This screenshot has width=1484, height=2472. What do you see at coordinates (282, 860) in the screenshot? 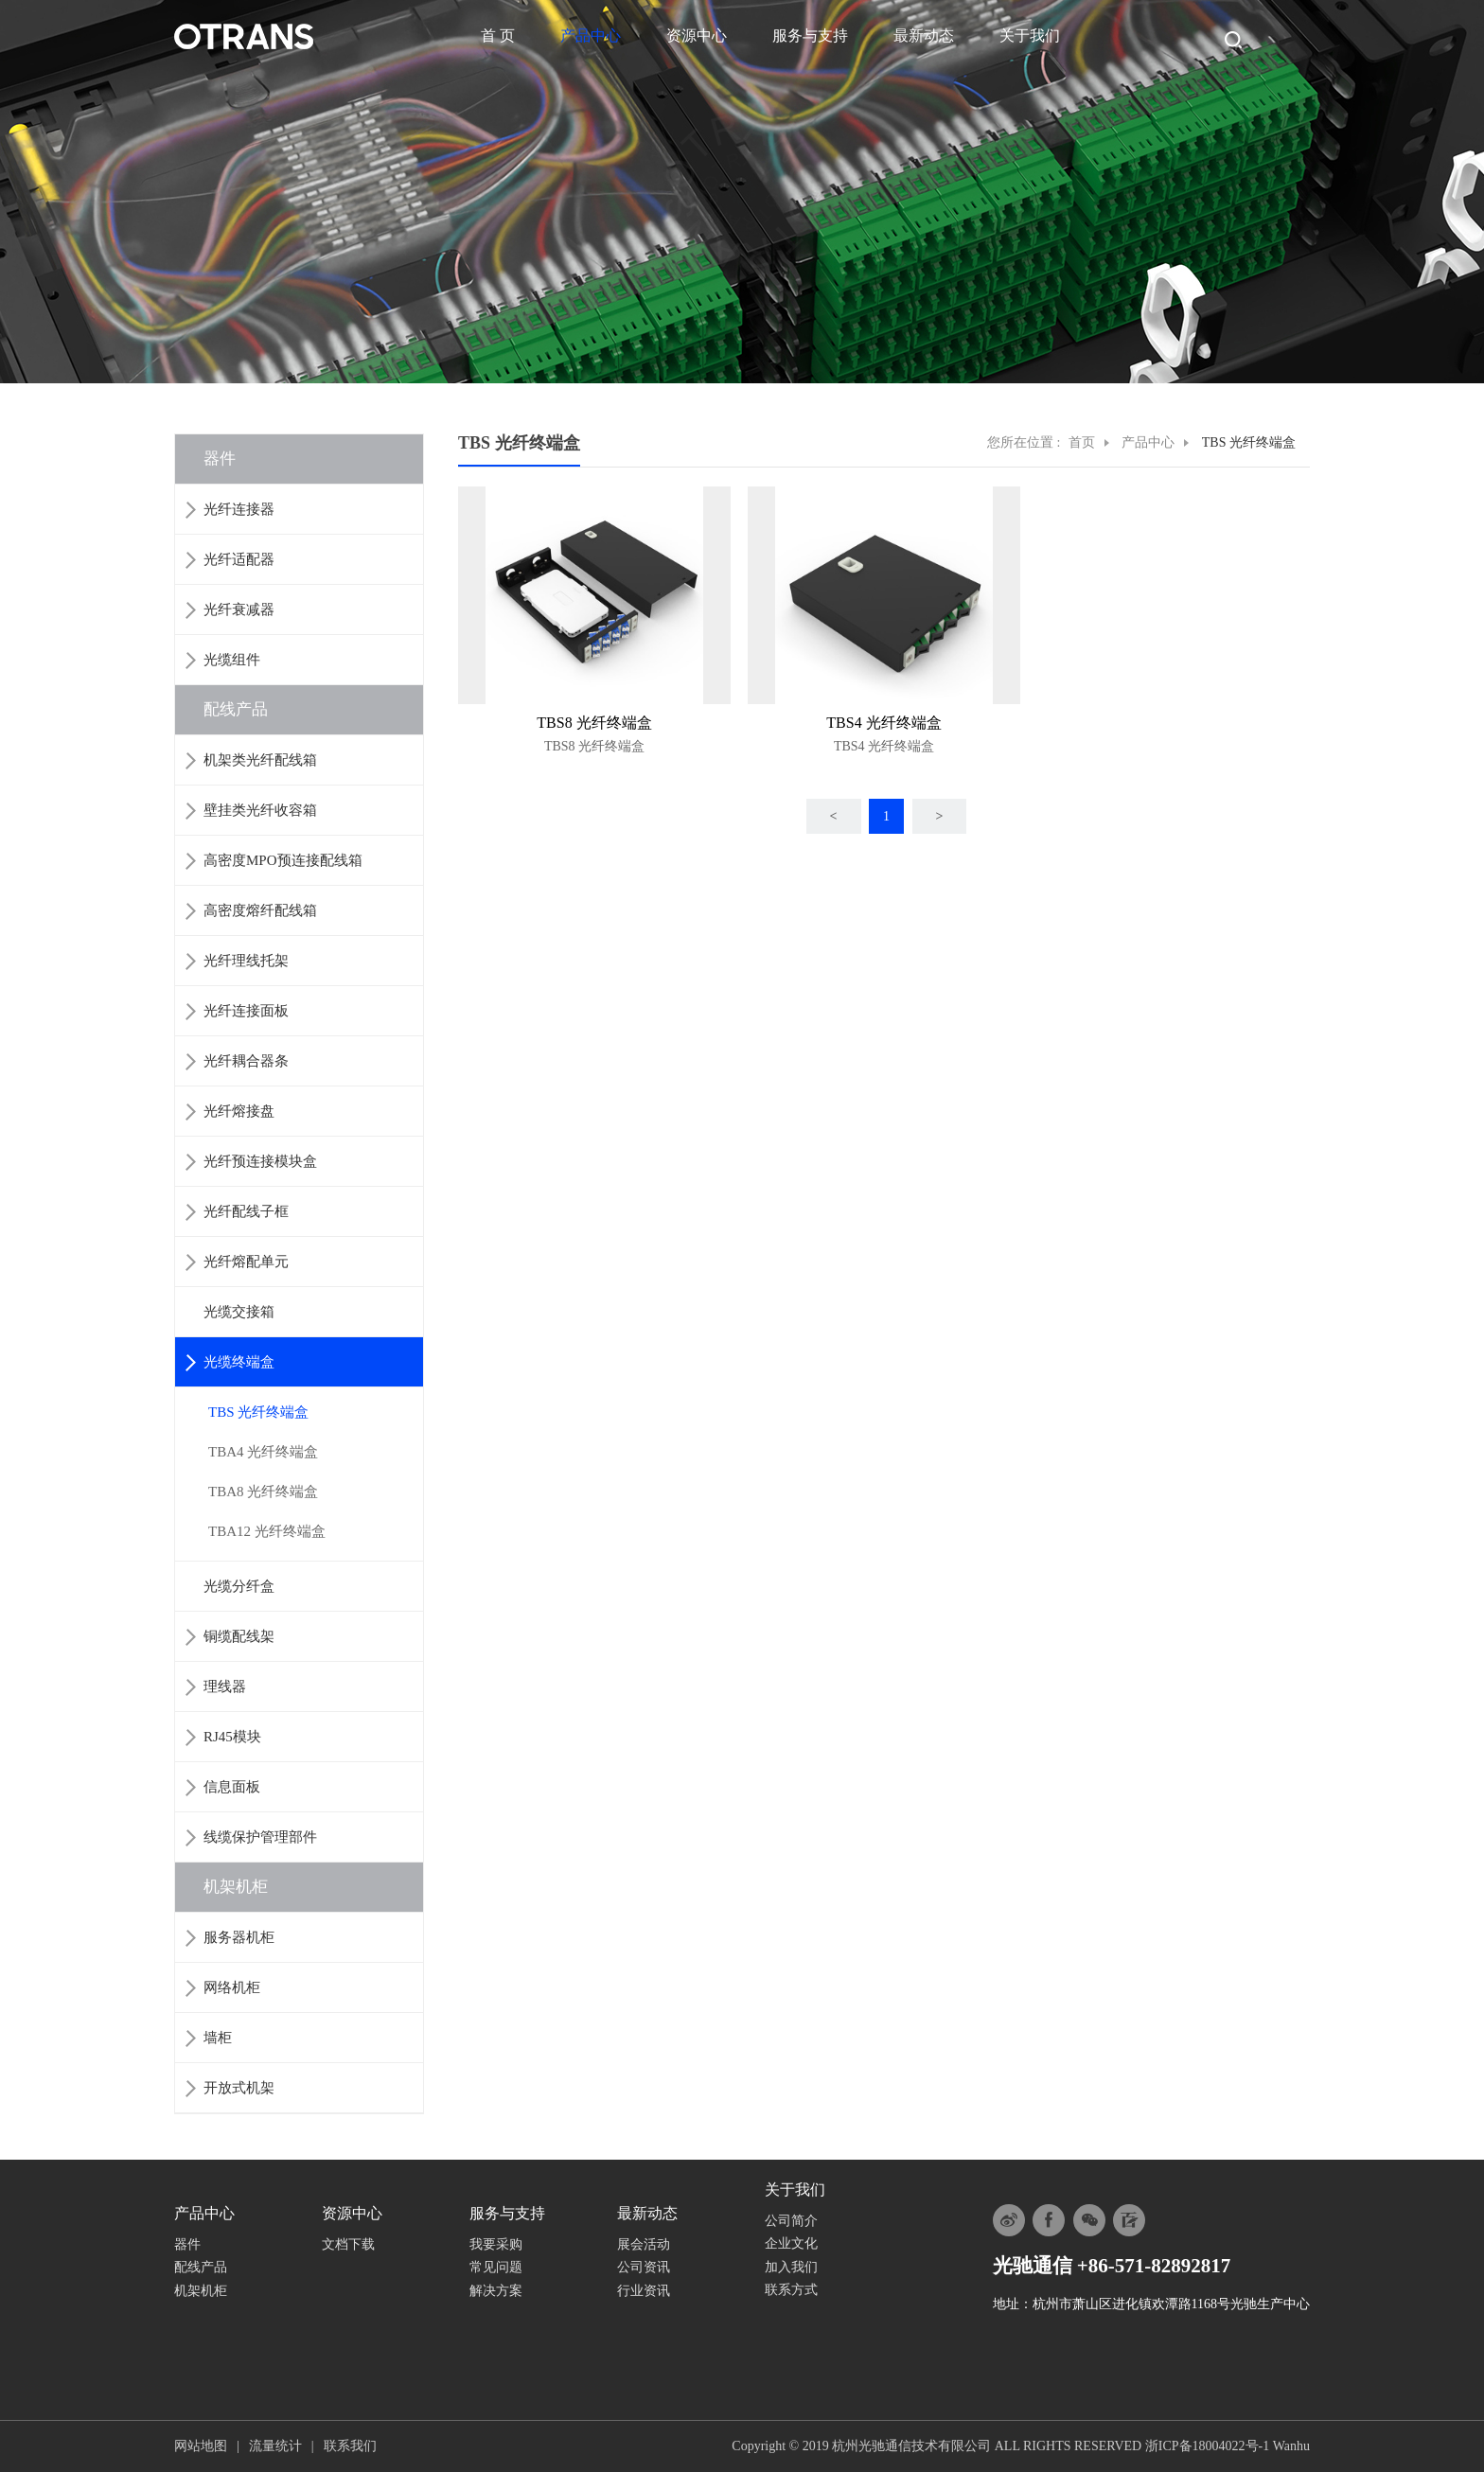
I see `高密度MPO预连接配线箱` at bounding box center [282, 860].